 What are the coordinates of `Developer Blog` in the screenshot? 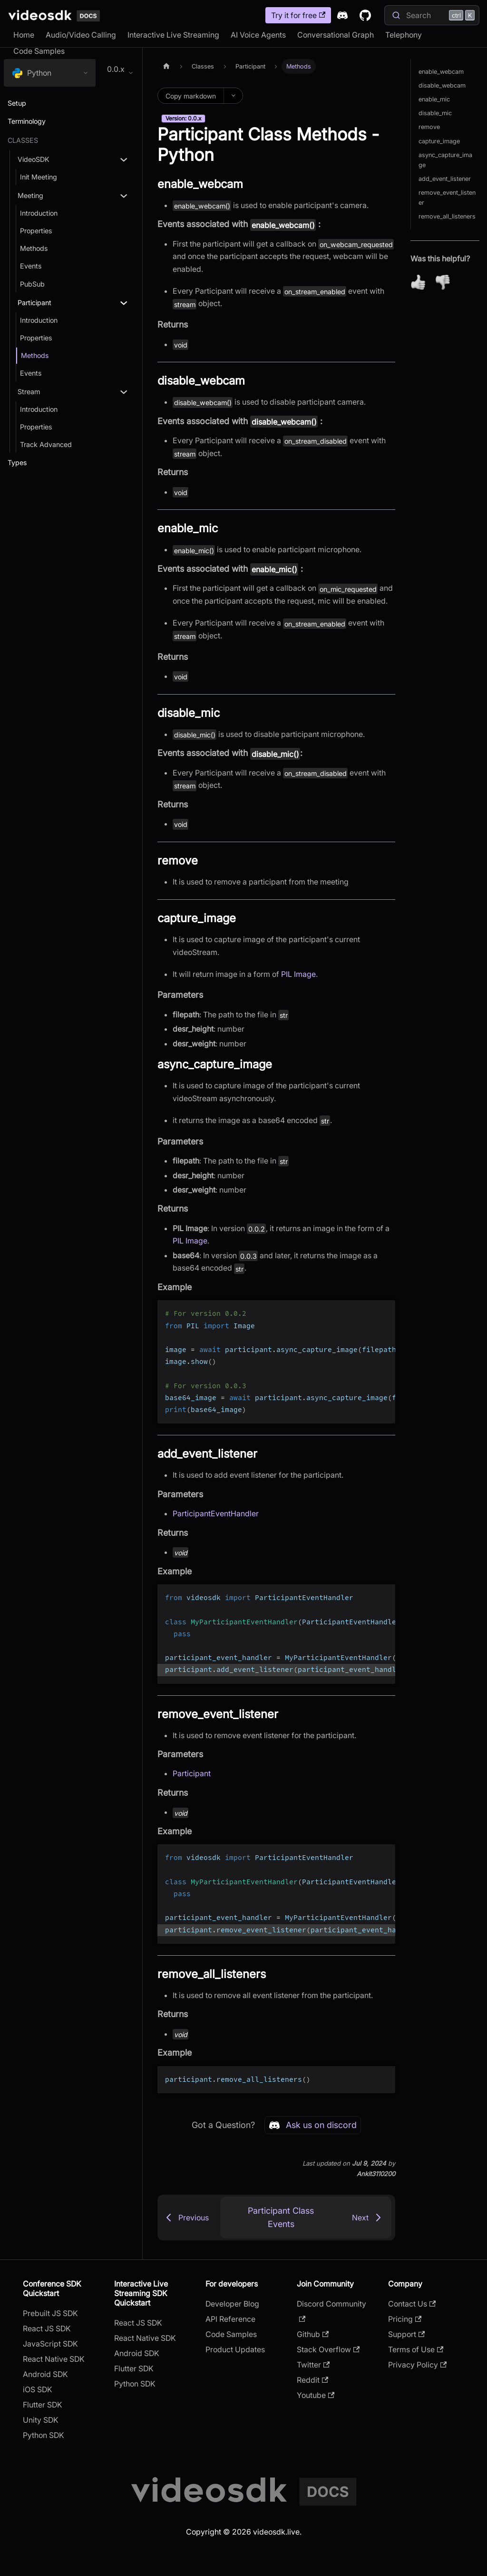 It's located at (232, 2303).